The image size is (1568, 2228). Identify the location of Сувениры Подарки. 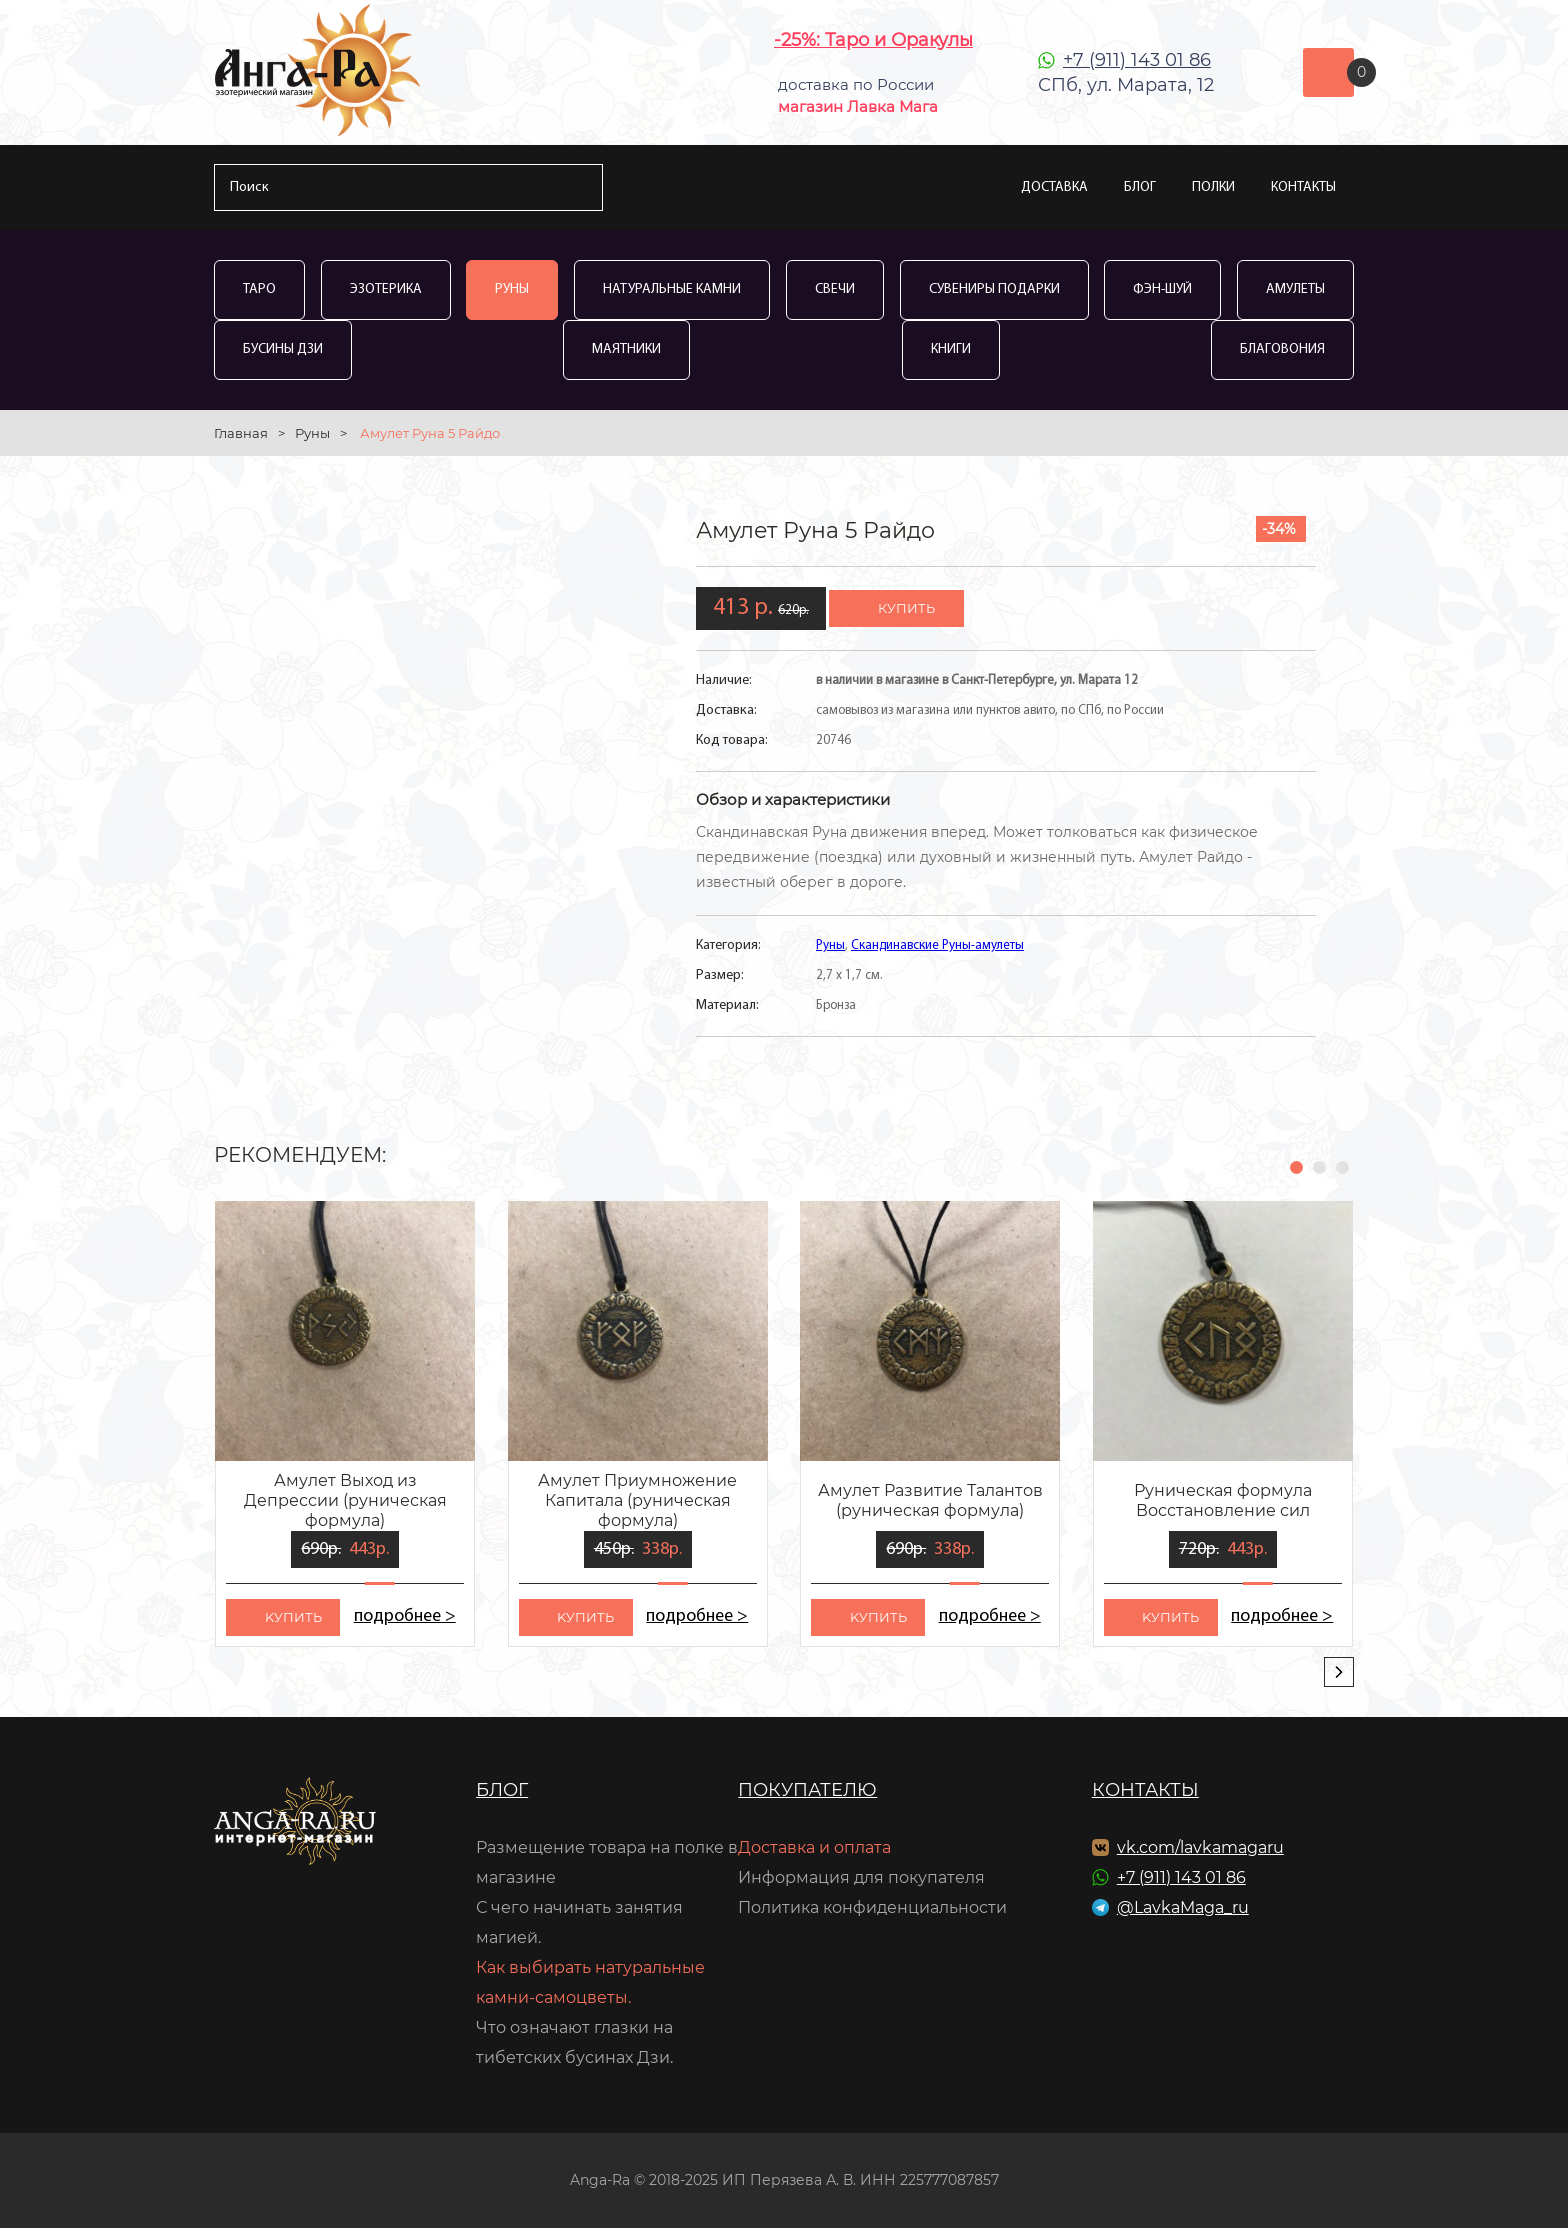
(994, 289).